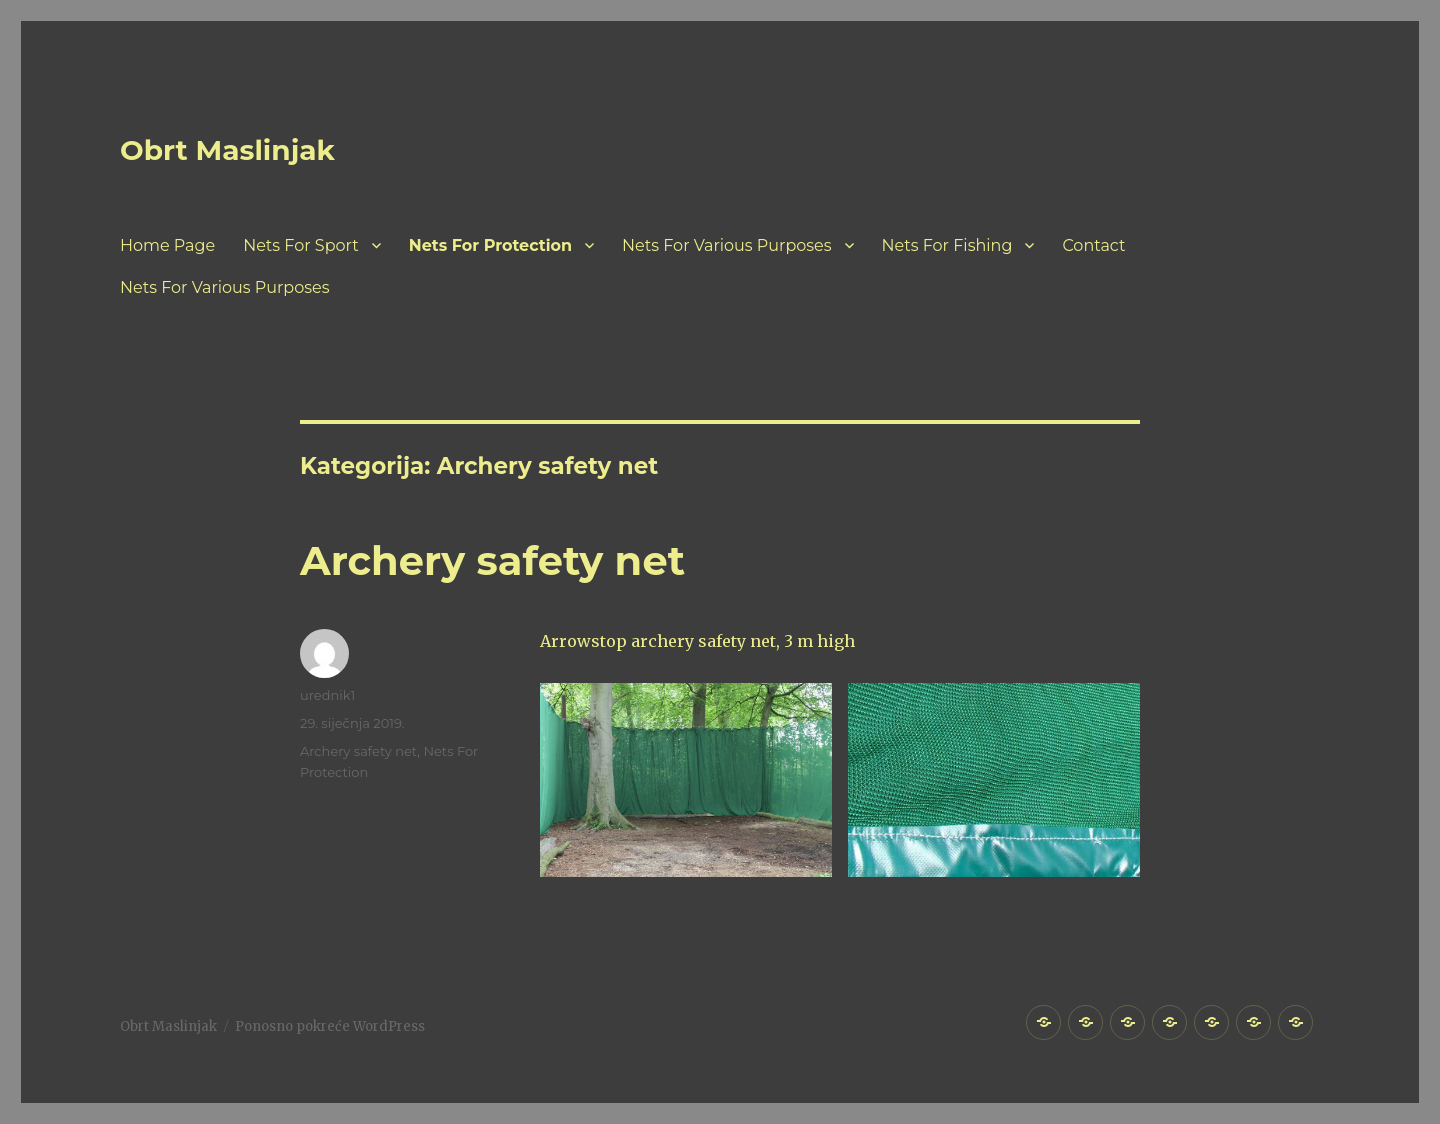  What do you see at coordinates (726, 245) in the screenshot?
I see `Nets For Various Purposes` at bounding box center [726, 245].